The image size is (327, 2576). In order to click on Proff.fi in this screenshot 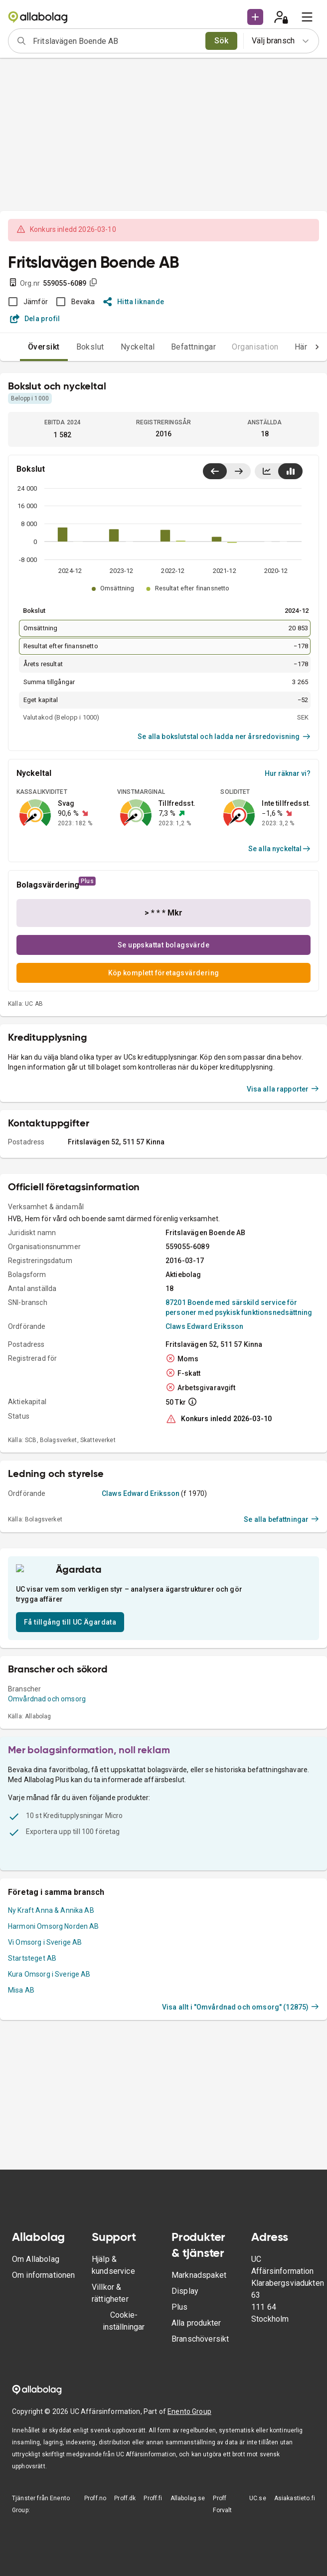, I will do `click(153, 2498)`.